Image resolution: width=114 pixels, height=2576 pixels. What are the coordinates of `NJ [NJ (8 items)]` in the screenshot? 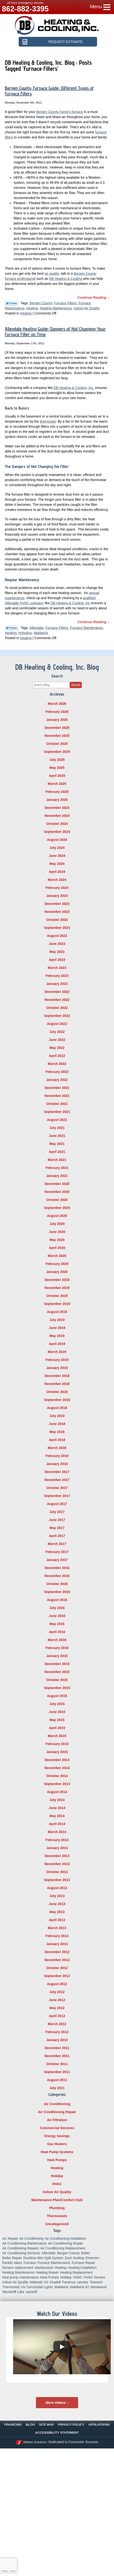 It's located at (46, 2282).